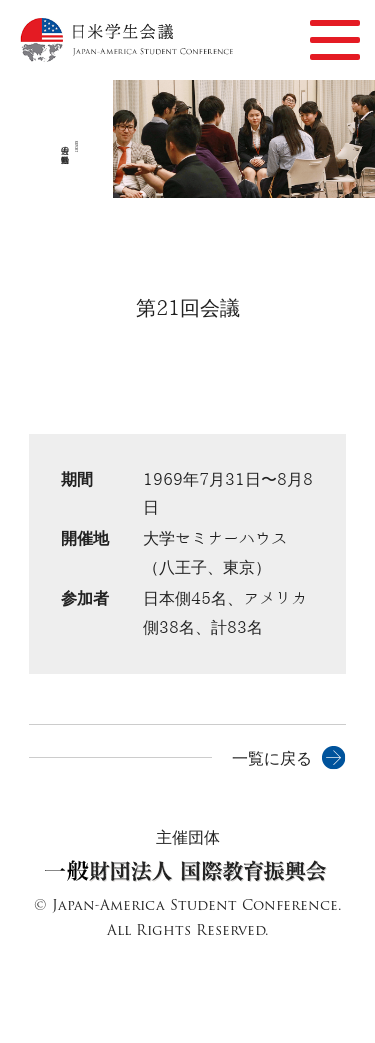 The image size is (375, 1043). What do you see at coordinates (272, 758) in the screenshot?
I see `一覧に戻る` at bounding box center [272, 758].